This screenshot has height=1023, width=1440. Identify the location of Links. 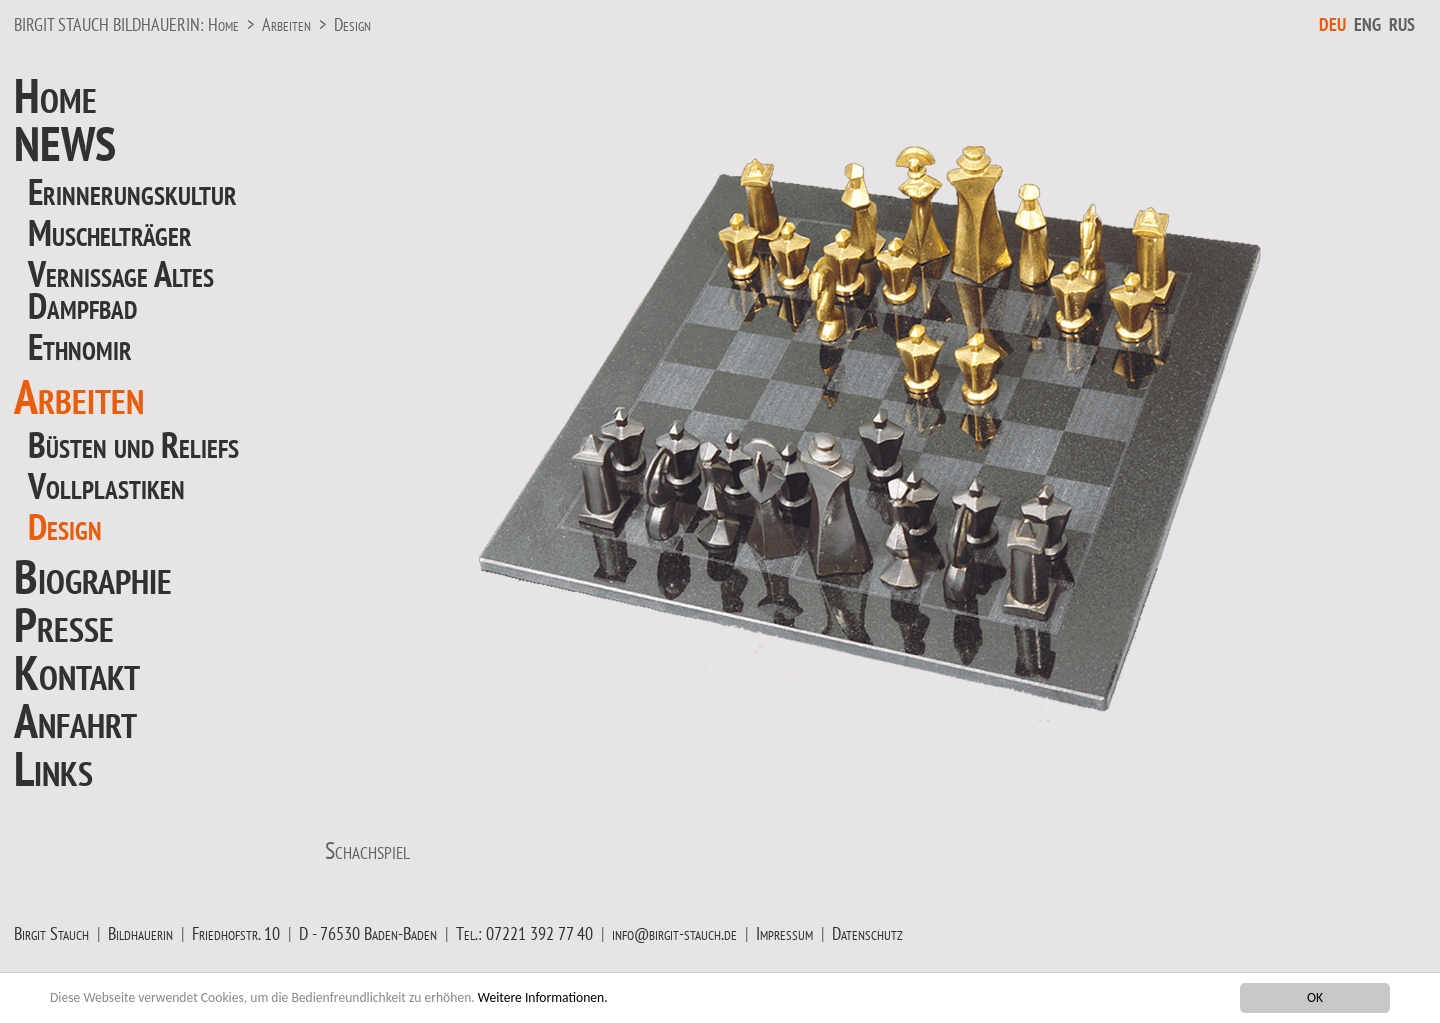
(53, 768).